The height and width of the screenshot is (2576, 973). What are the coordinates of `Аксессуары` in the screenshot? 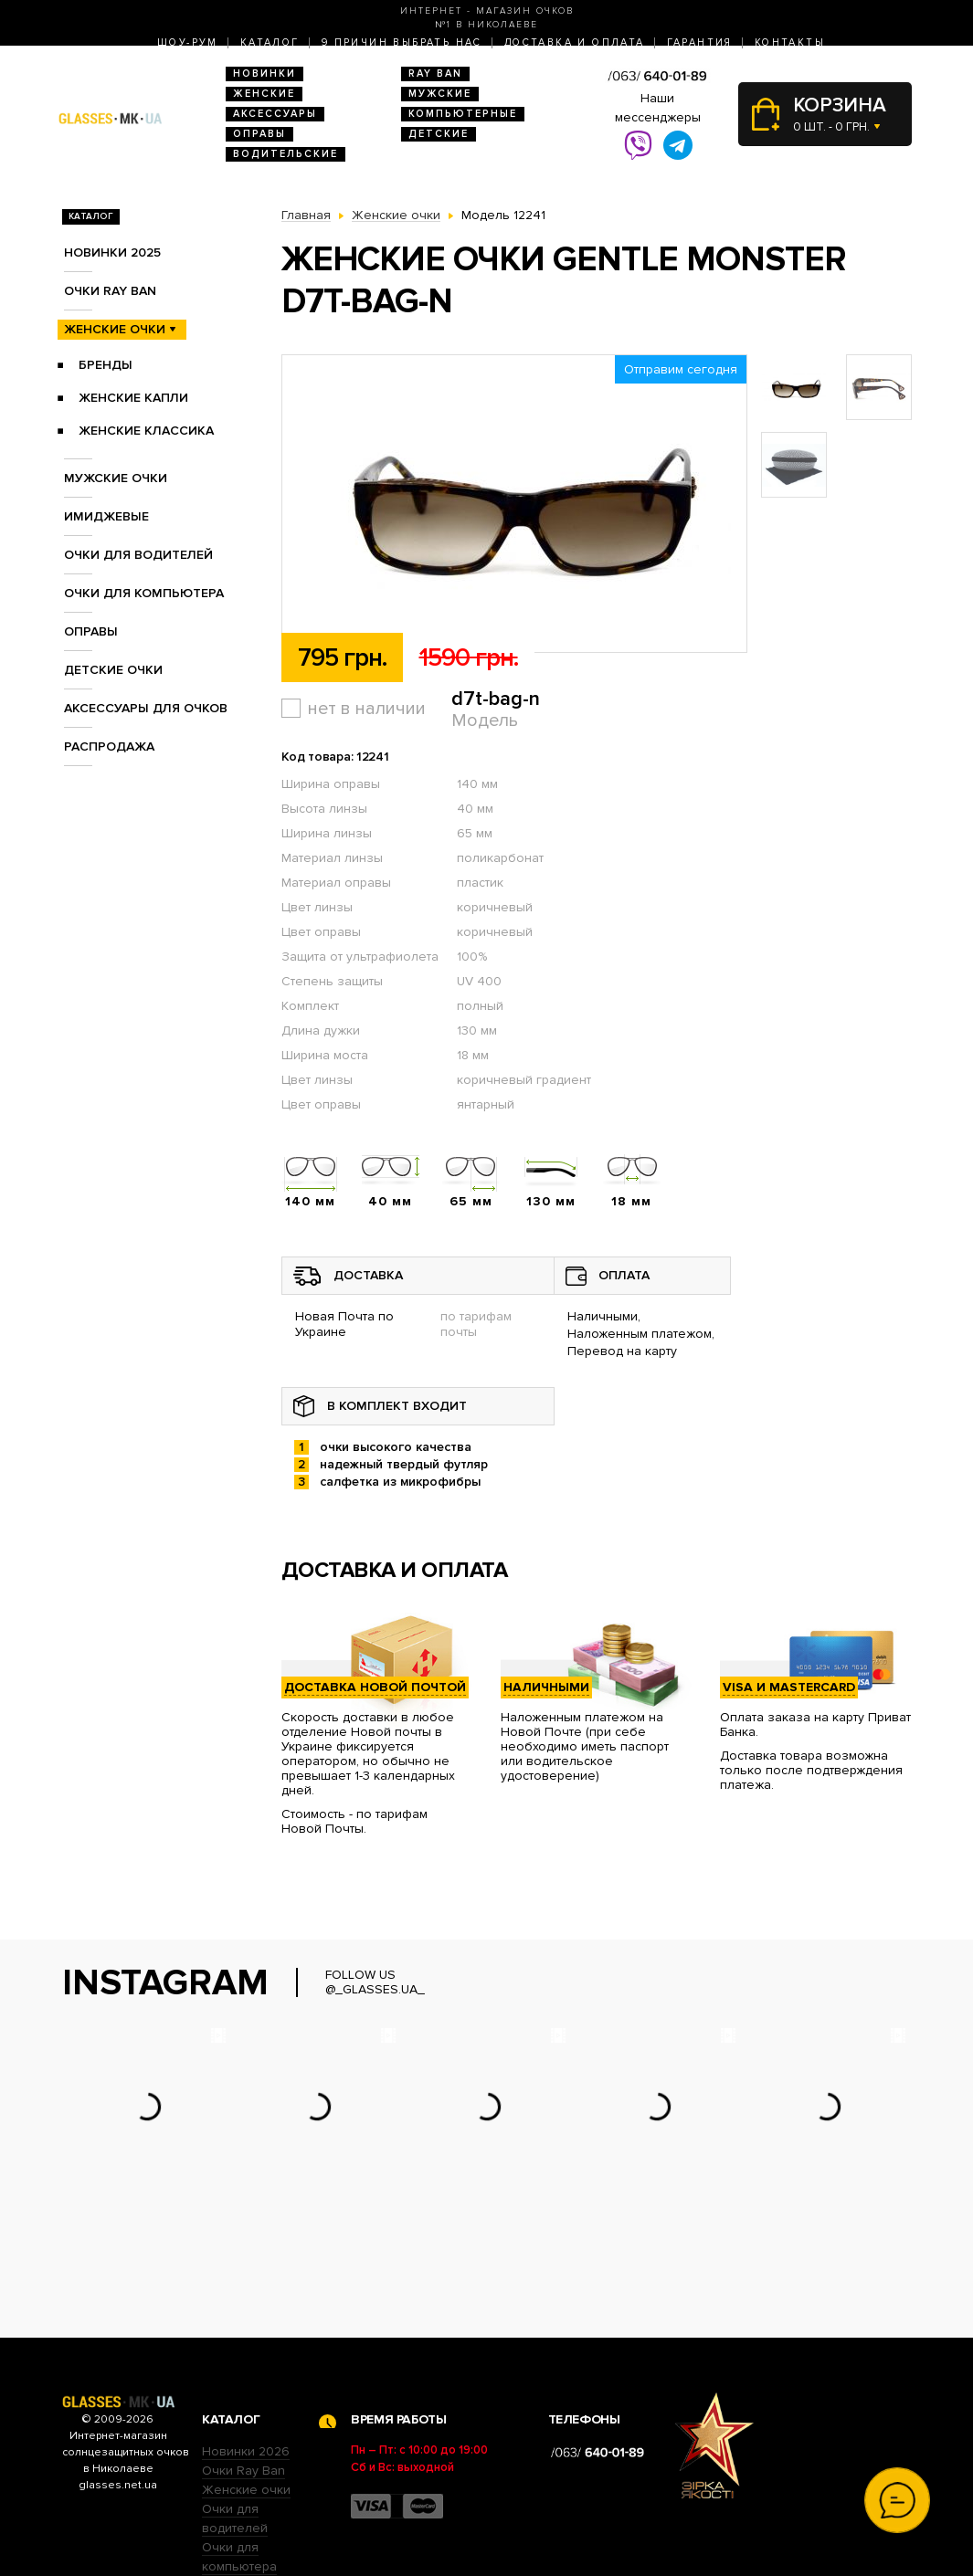 It's located at (275, 114).